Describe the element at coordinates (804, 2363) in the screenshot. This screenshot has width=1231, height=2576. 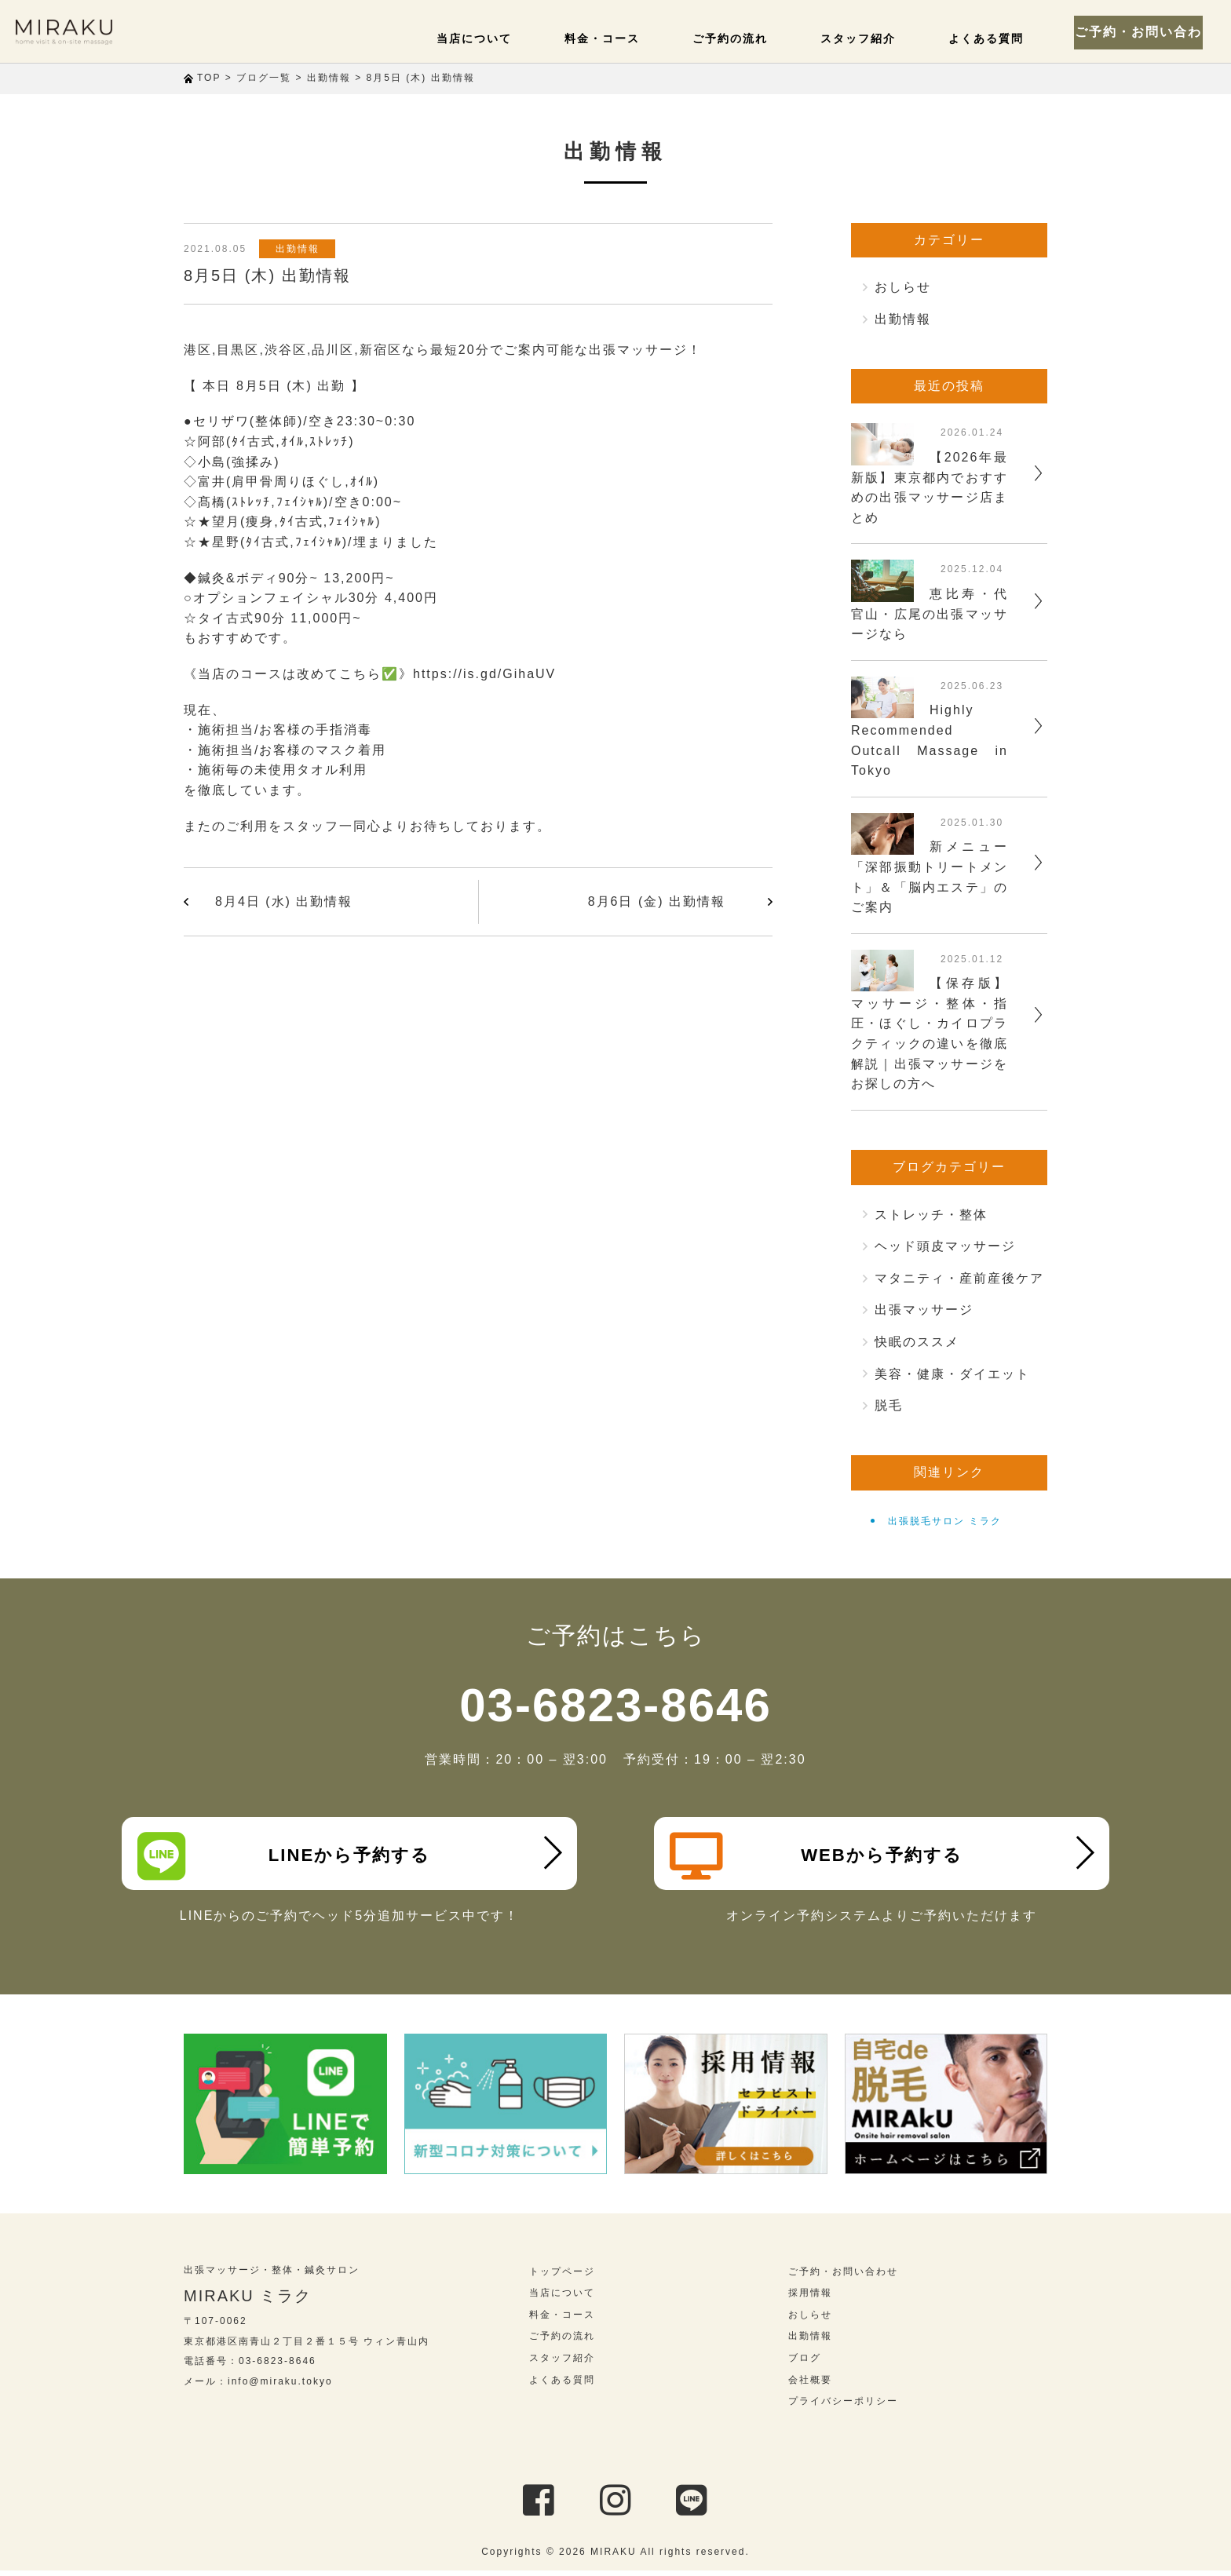
I see `ブログ` at that location.